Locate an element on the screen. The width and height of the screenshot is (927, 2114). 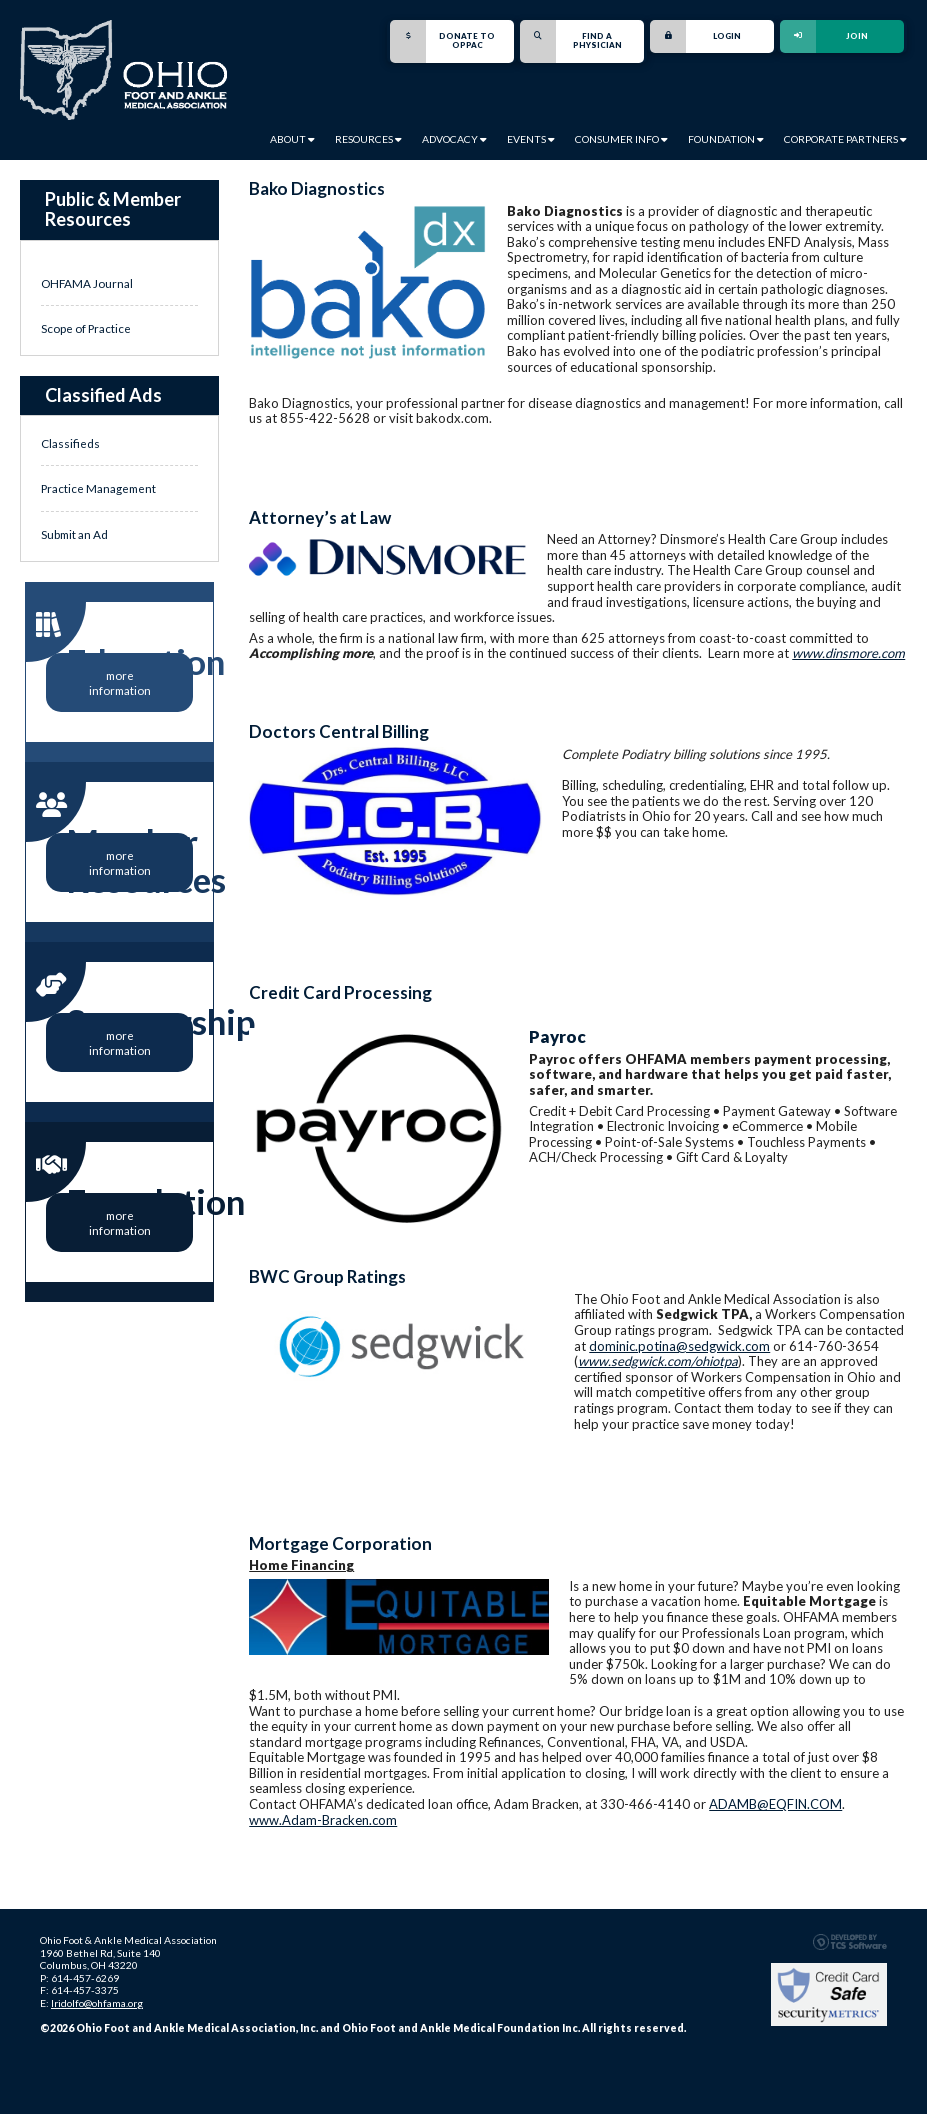
OHFAMA Journal is located at coordinates (87, 283).